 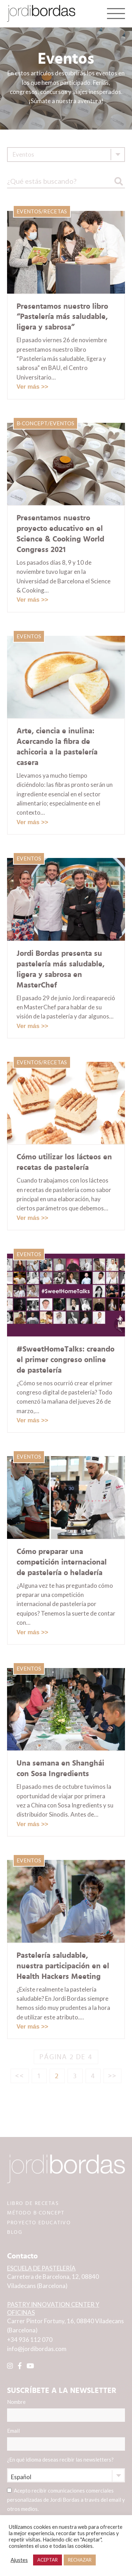 What do you see at coordinates (35, 2212) in the screenshot?
I see `MÉTODO B·CONCEPT` at bounding box center [35, 2212].